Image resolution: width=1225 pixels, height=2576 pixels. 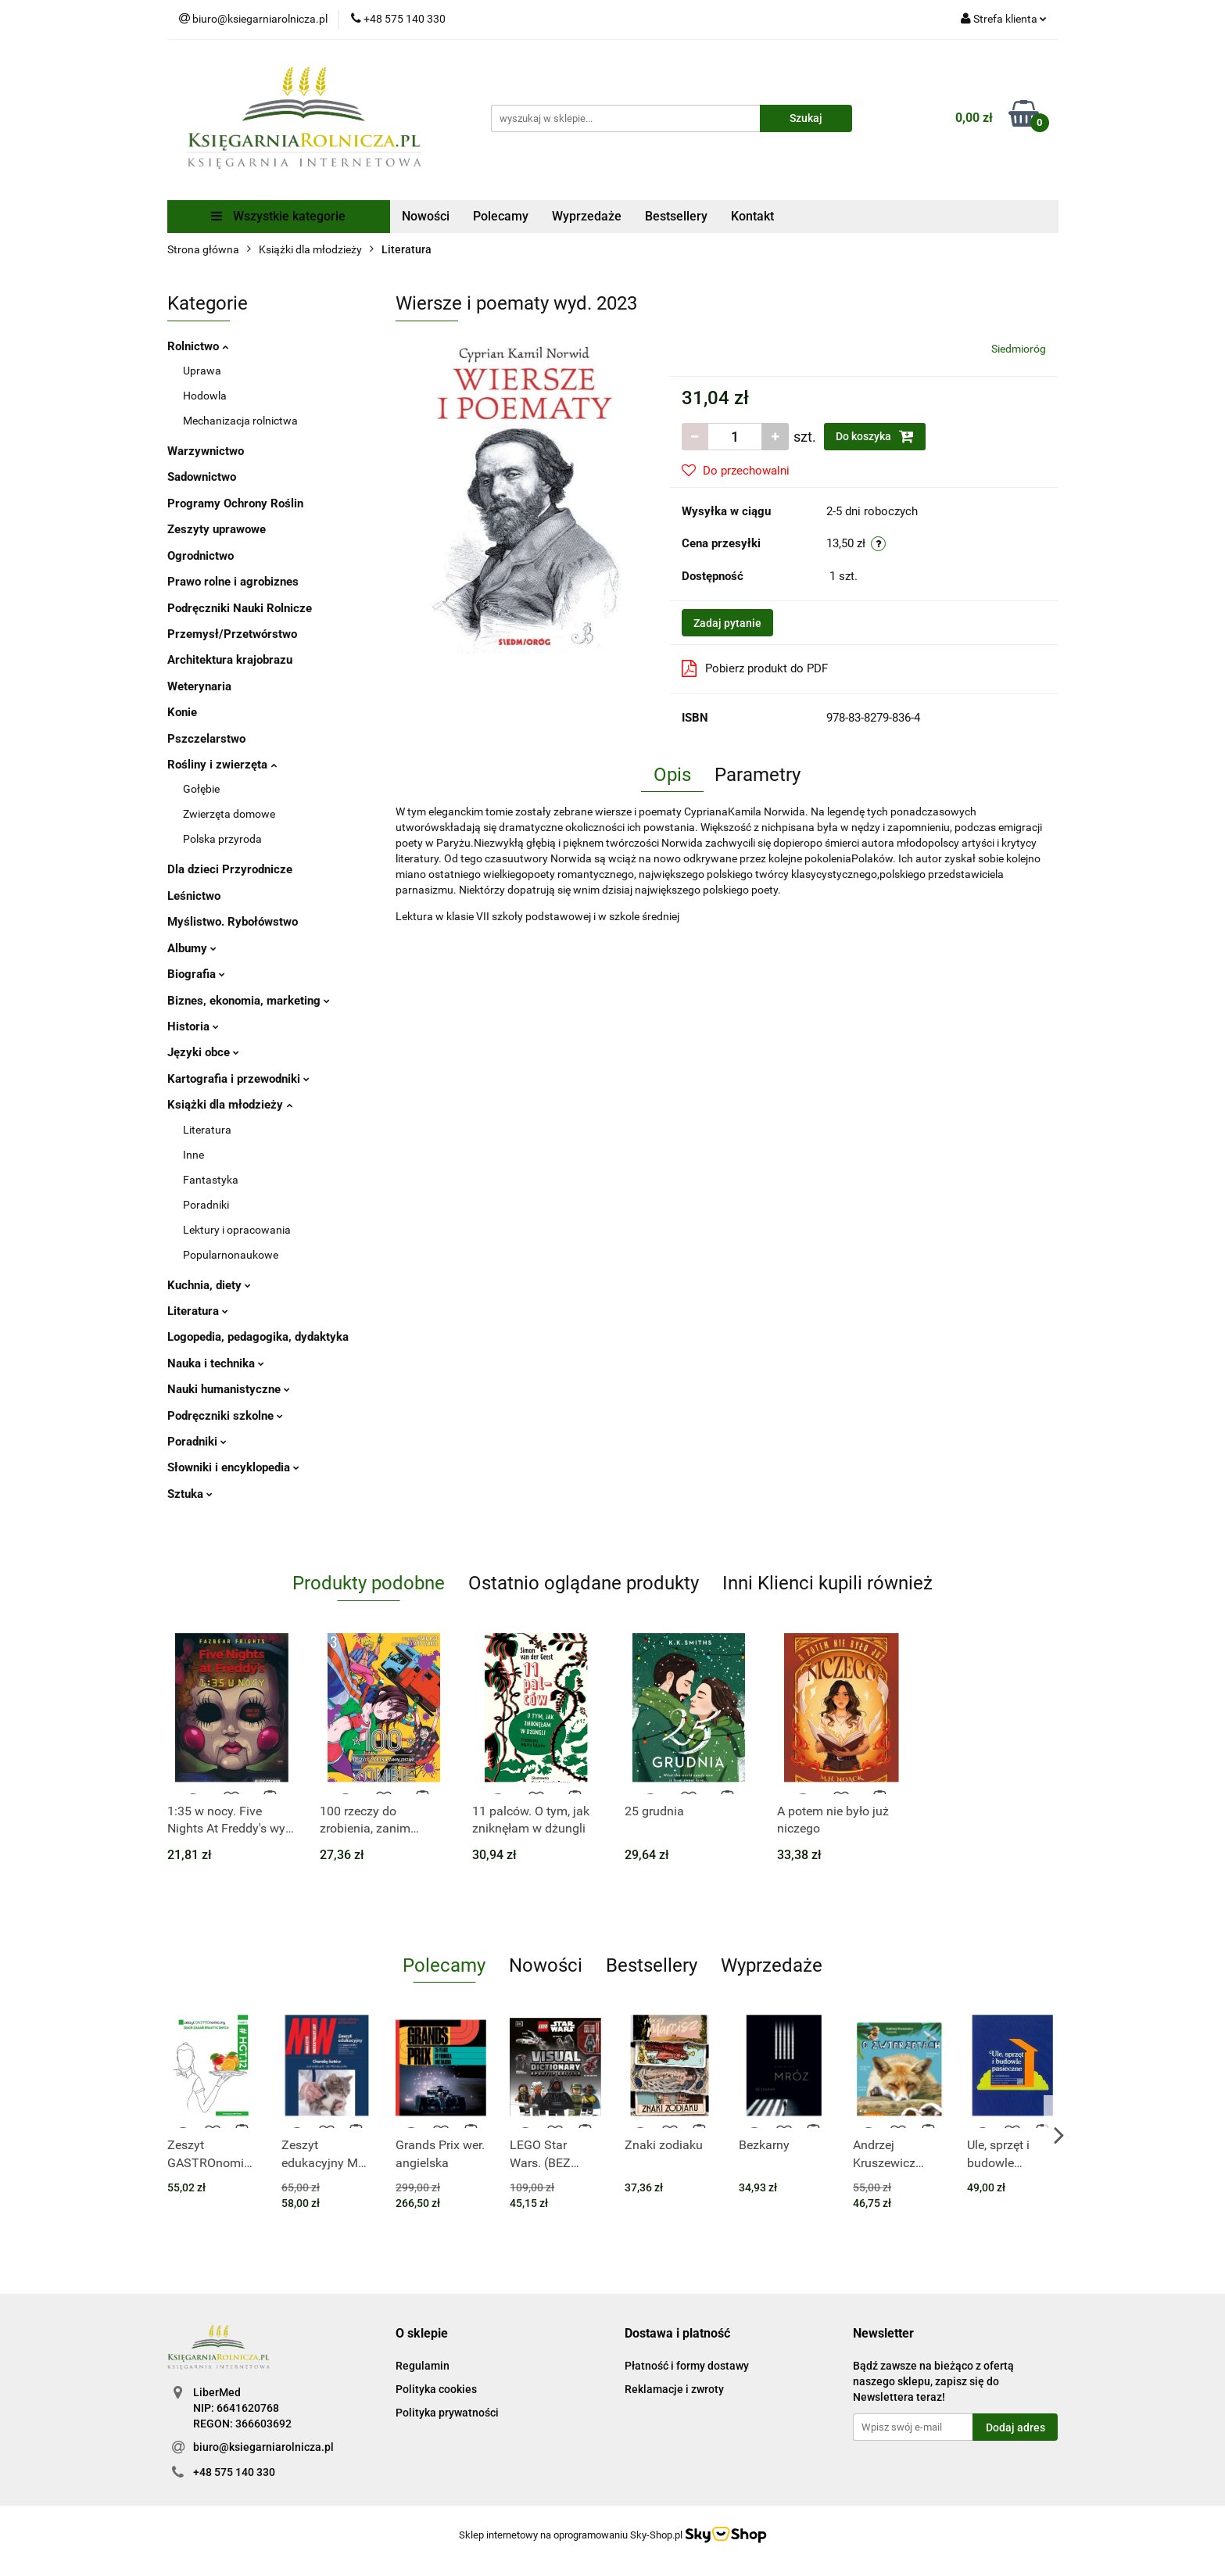 What do you see at coordinates (235, 503) in the screenshot?
I see `Programy Ochrony Roślin` at bounding box center [235, 503].